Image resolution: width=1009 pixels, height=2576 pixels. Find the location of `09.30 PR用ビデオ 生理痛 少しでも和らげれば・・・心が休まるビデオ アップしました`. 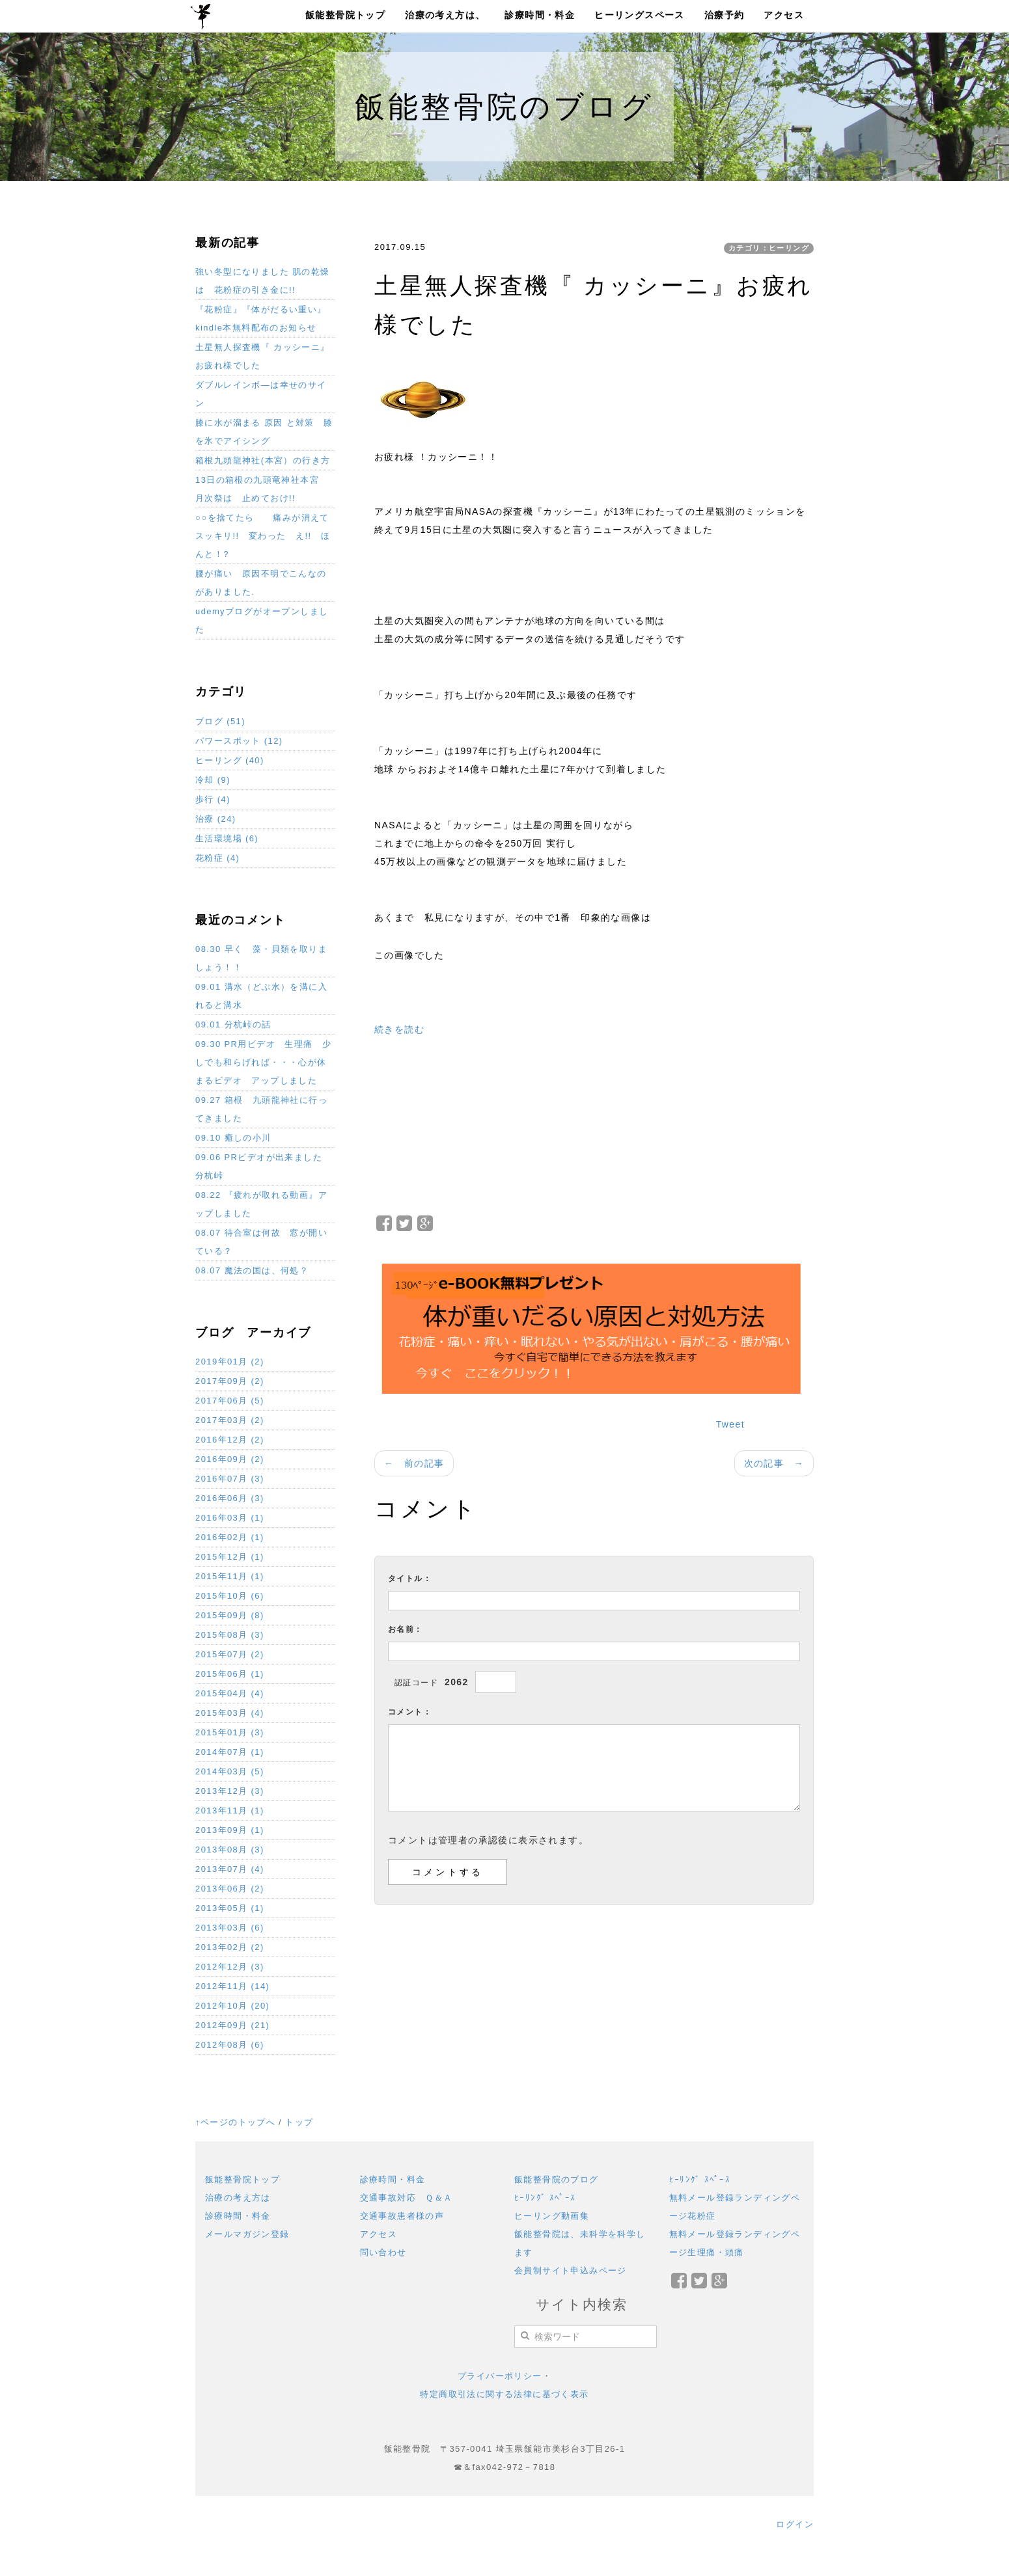

09.30 PR用ビデオ 生理痛 少しでも和らげれば・・・心が休まるビデオ アップしました is located at coordinates (263, 1062).